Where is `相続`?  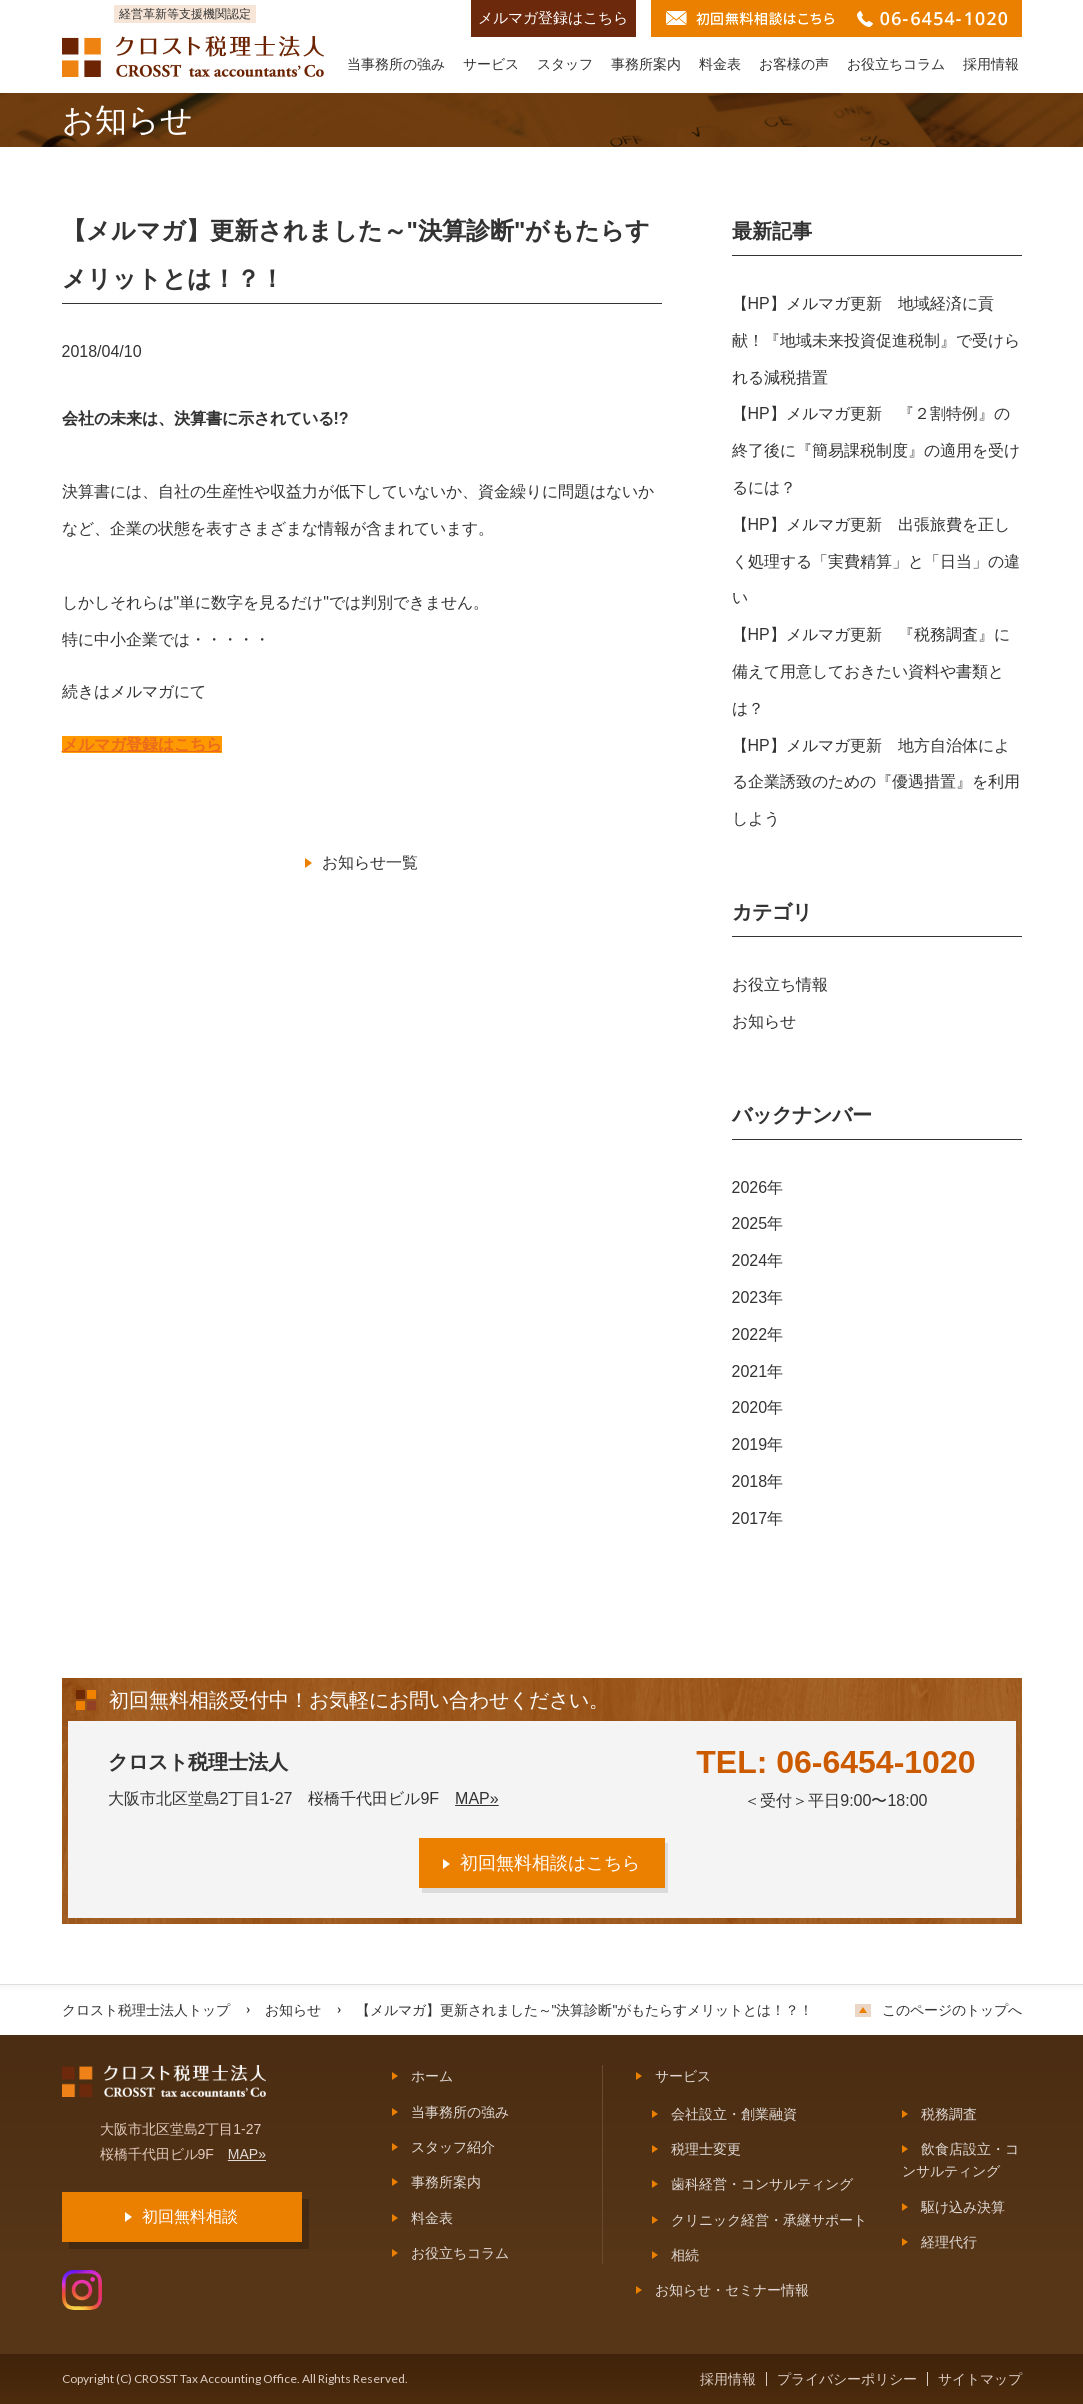
相続 is located at coordinates (685, 2255).